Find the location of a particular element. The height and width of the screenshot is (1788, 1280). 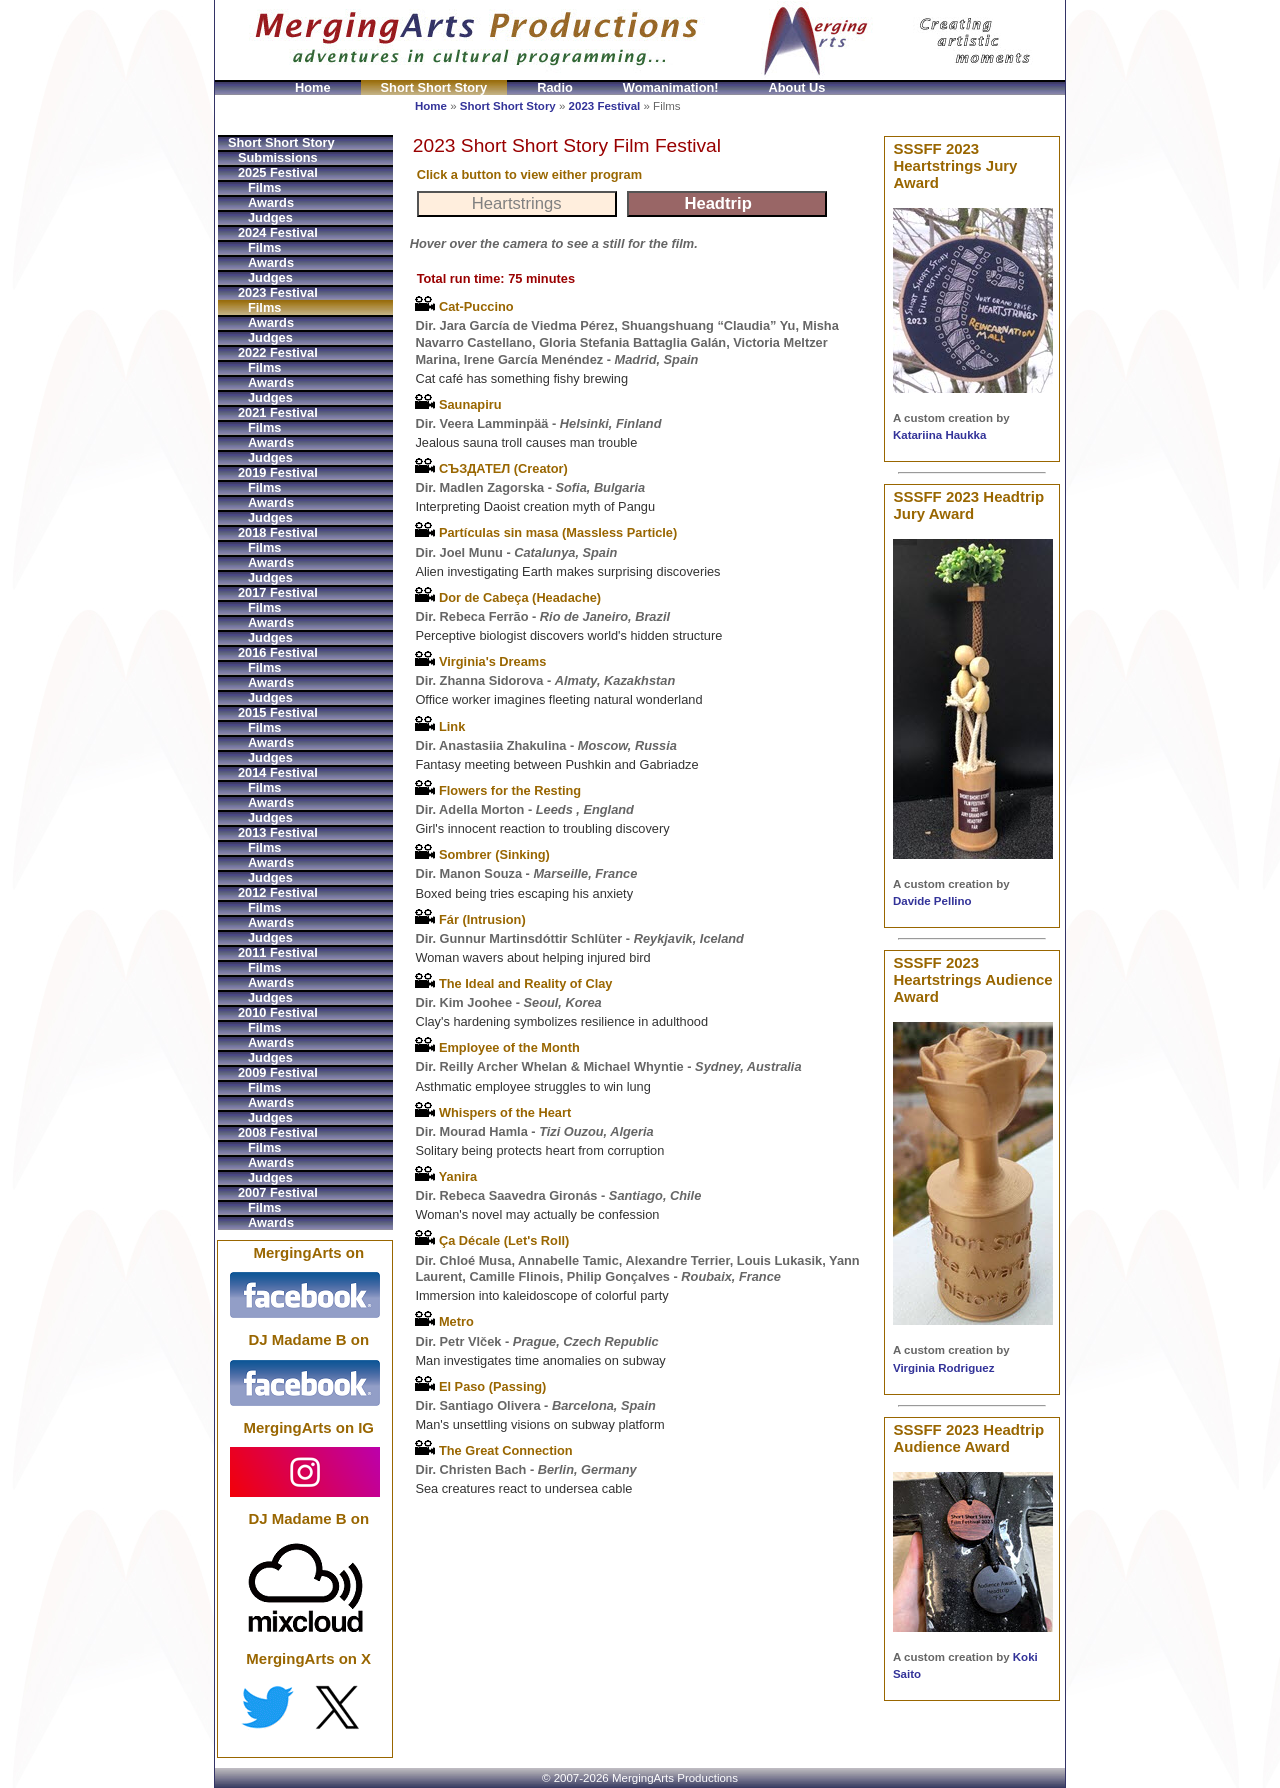

2017 Festival is located at coordinates (278, 592).